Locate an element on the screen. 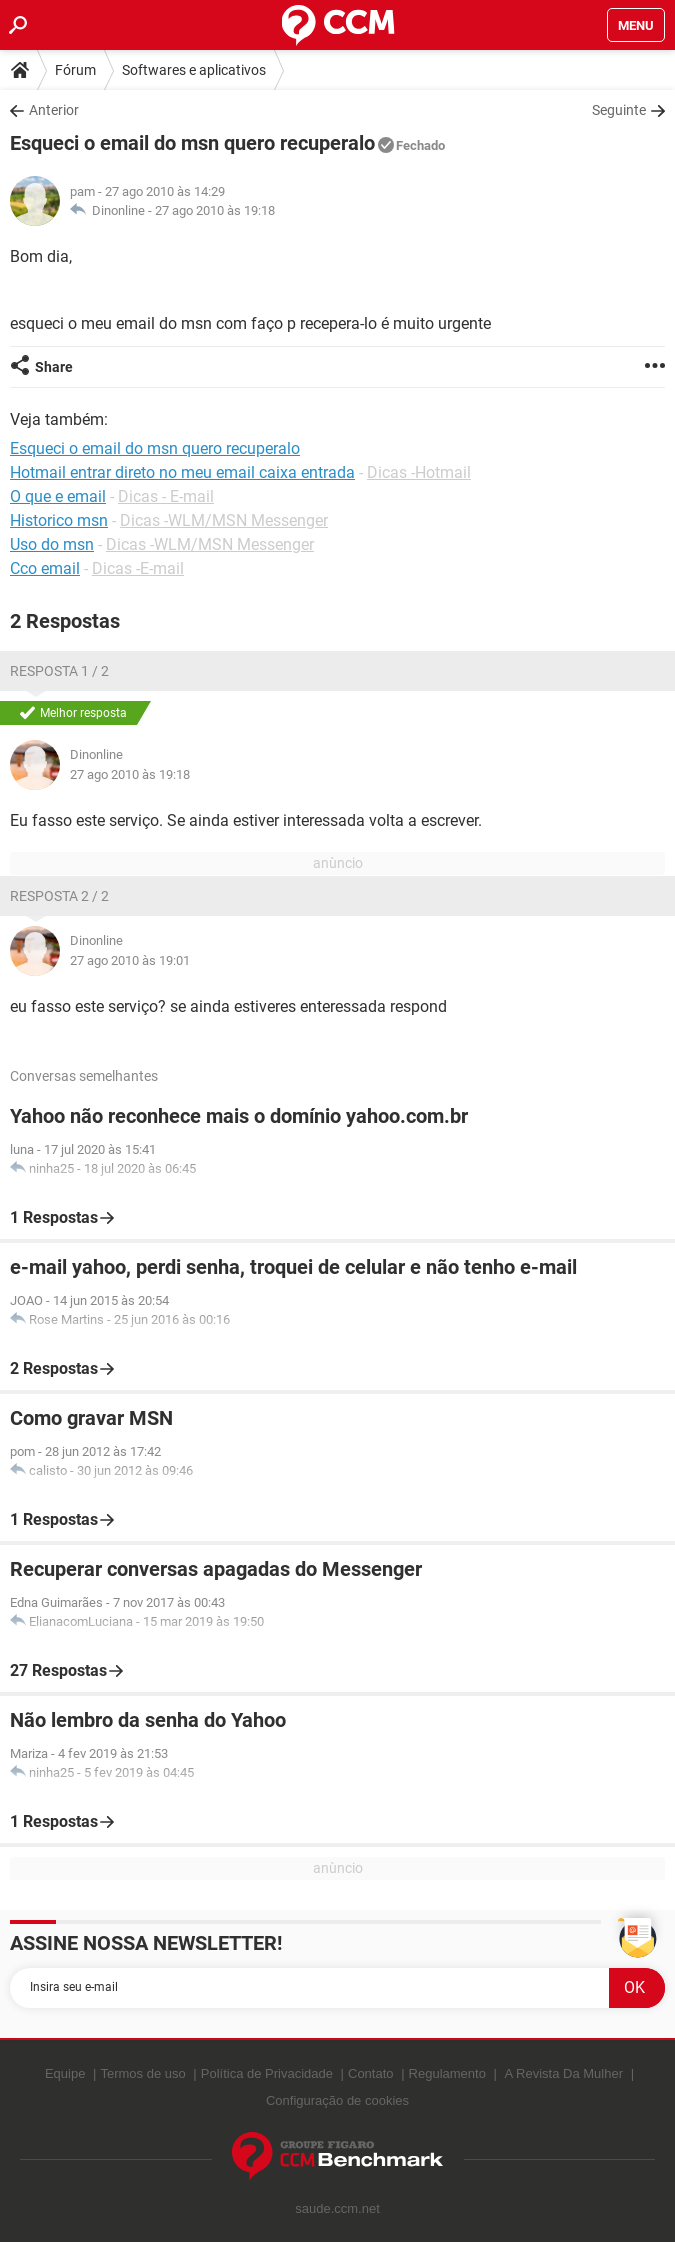 The height and width of the screenshot is (2242, 675). Política de Privacidade is located at coordinates (267, 2073).